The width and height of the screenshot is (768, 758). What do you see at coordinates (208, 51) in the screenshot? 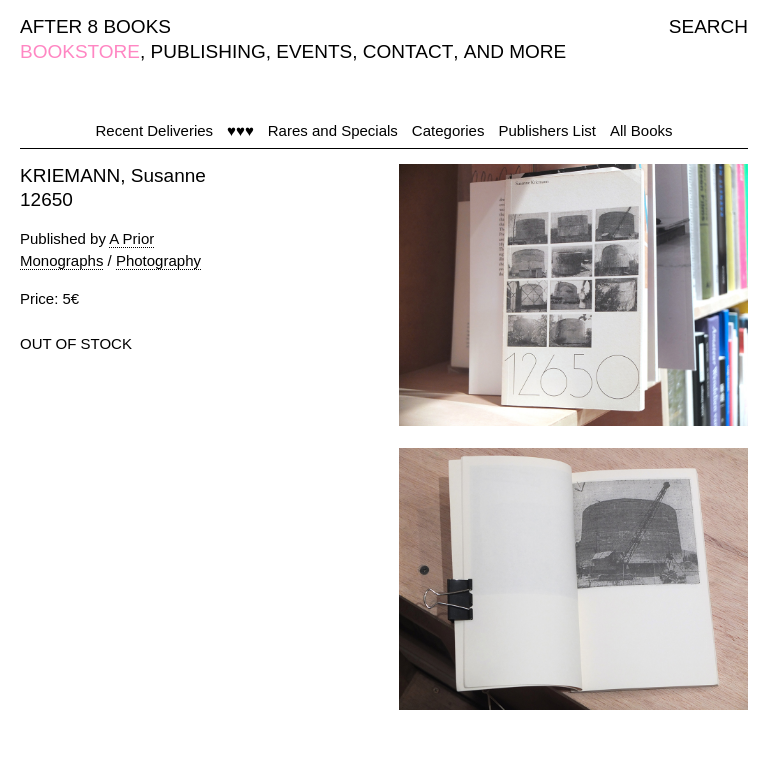
I see `PUBLISHING` at bounding box center [208, 51].